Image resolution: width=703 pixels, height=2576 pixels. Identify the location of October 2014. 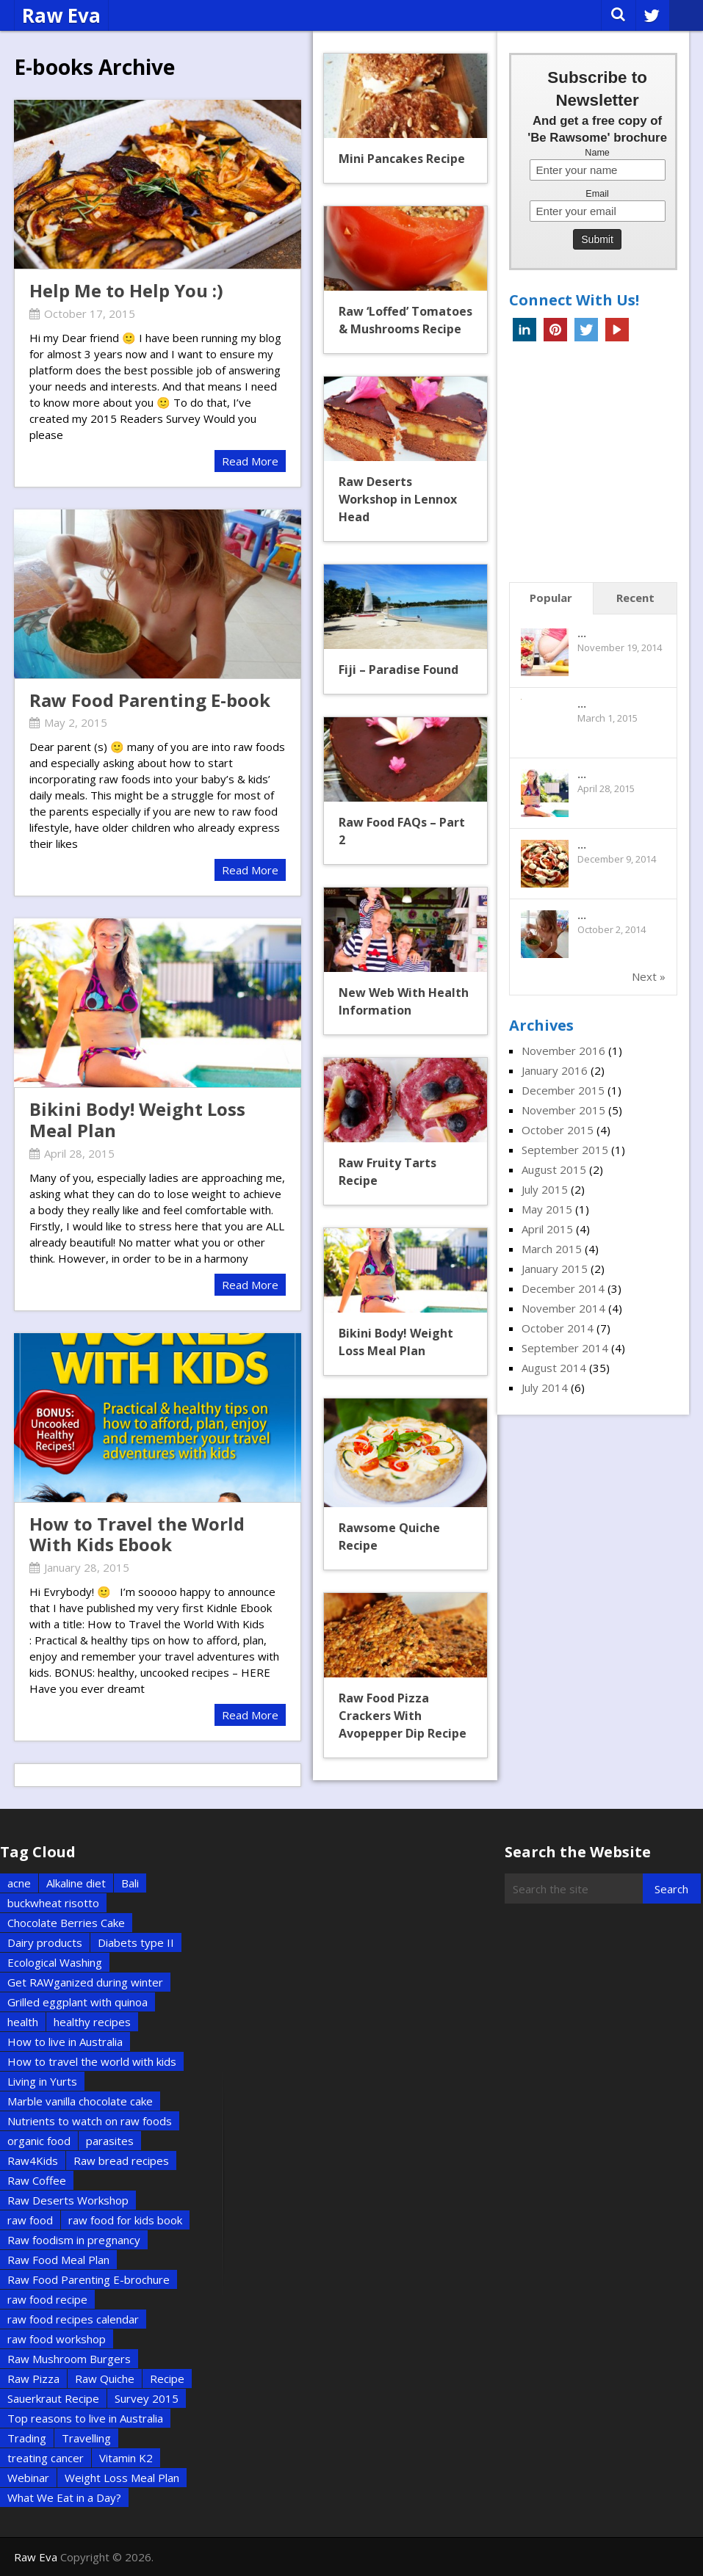
(558, 1328).